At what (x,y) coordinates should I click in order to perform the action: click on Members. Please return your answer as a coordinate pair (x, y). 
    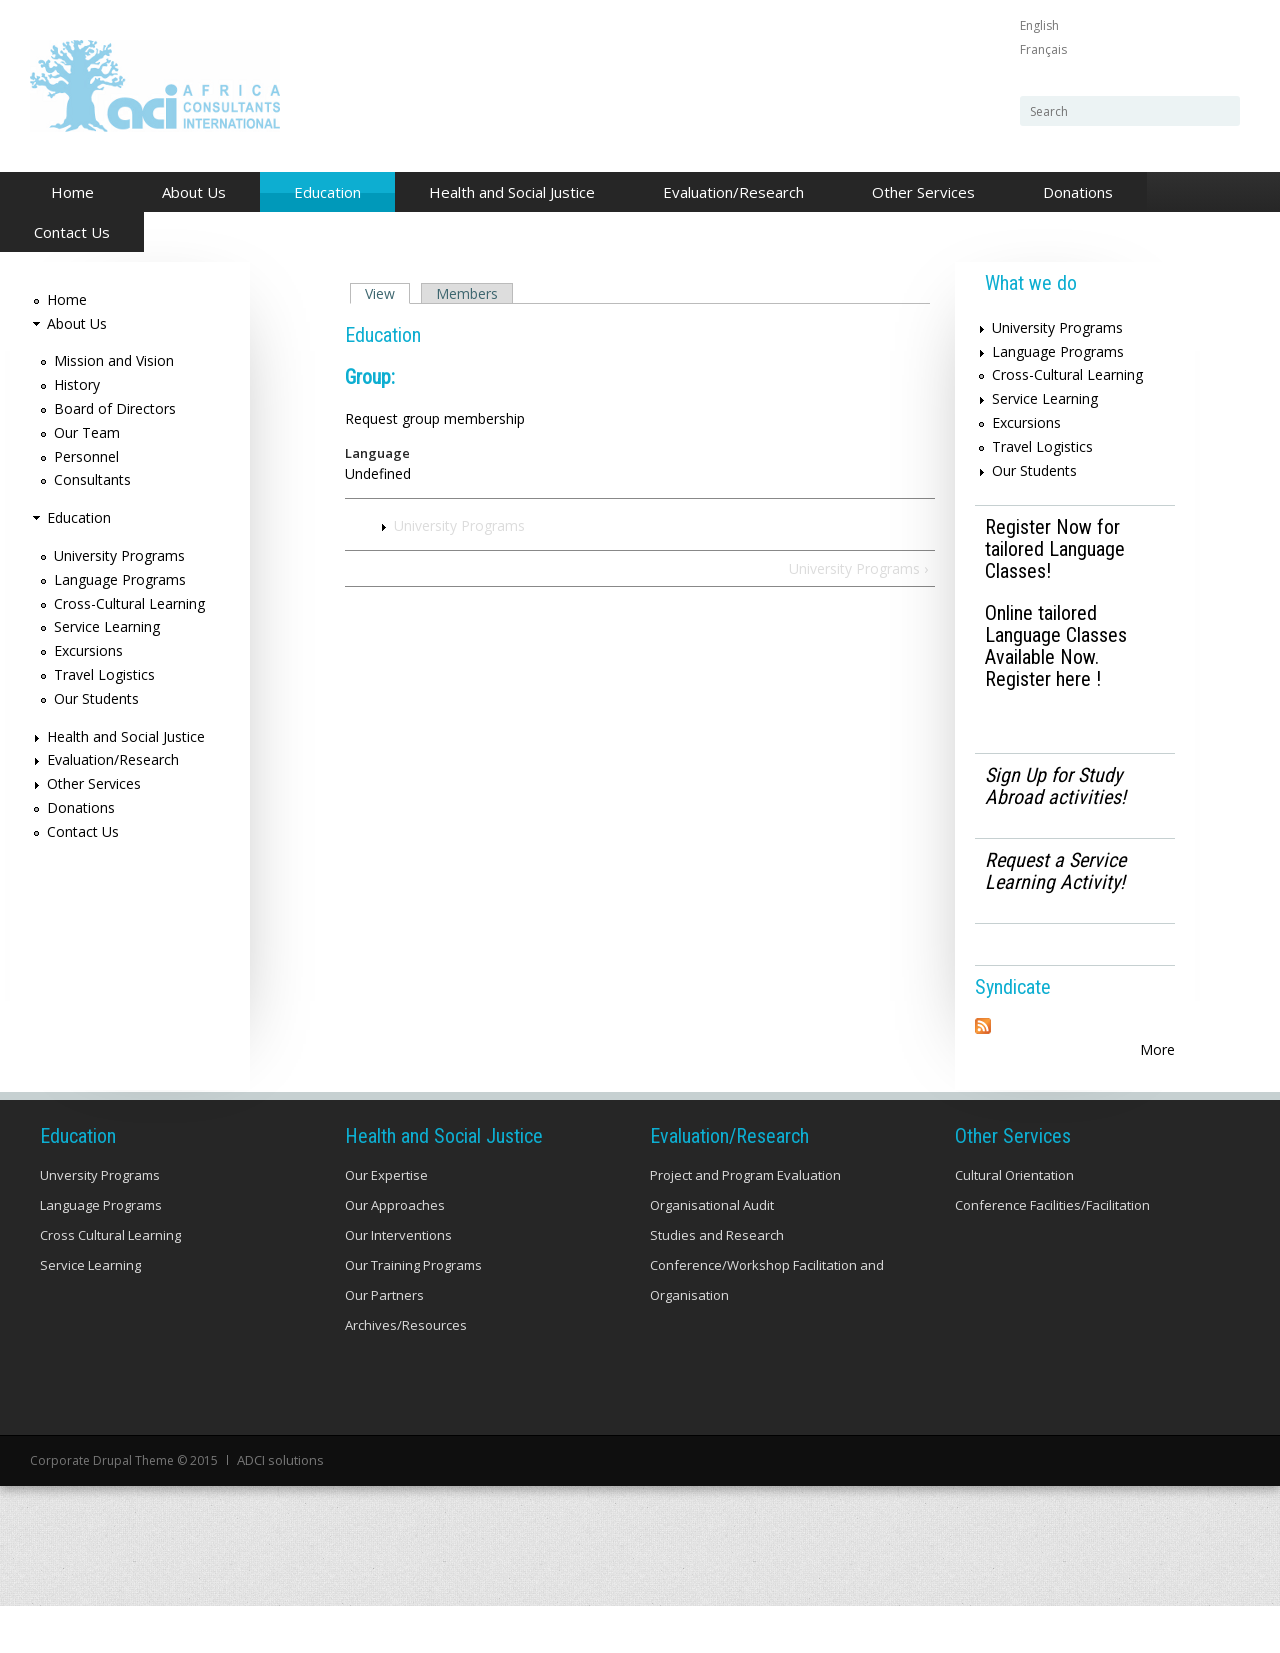
    Looking at the image, I should click on (467, 293).